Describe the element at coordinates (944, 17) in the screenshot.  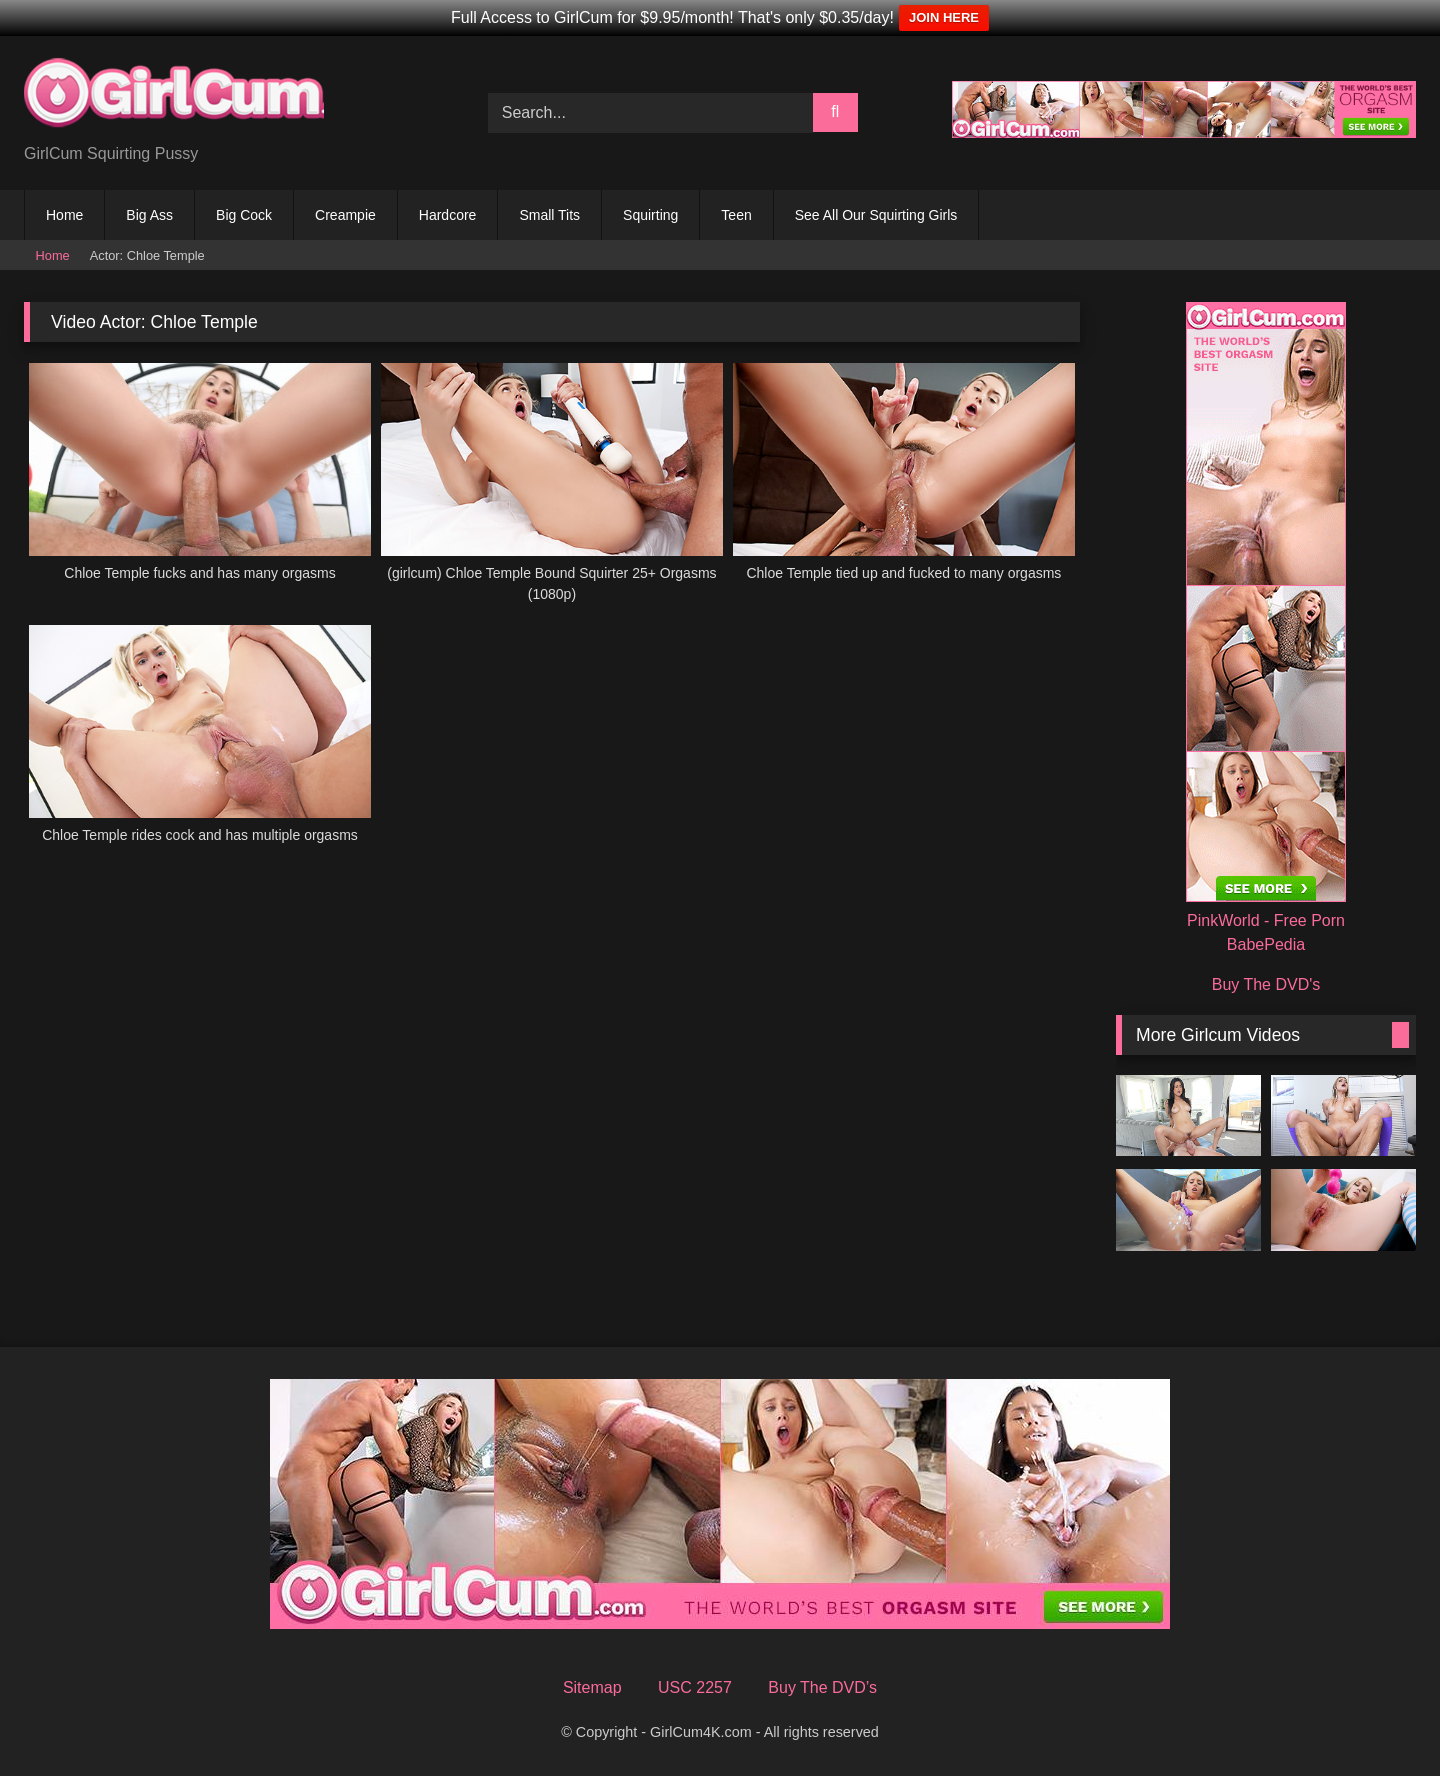
I see `JOIN HERE` at that location.